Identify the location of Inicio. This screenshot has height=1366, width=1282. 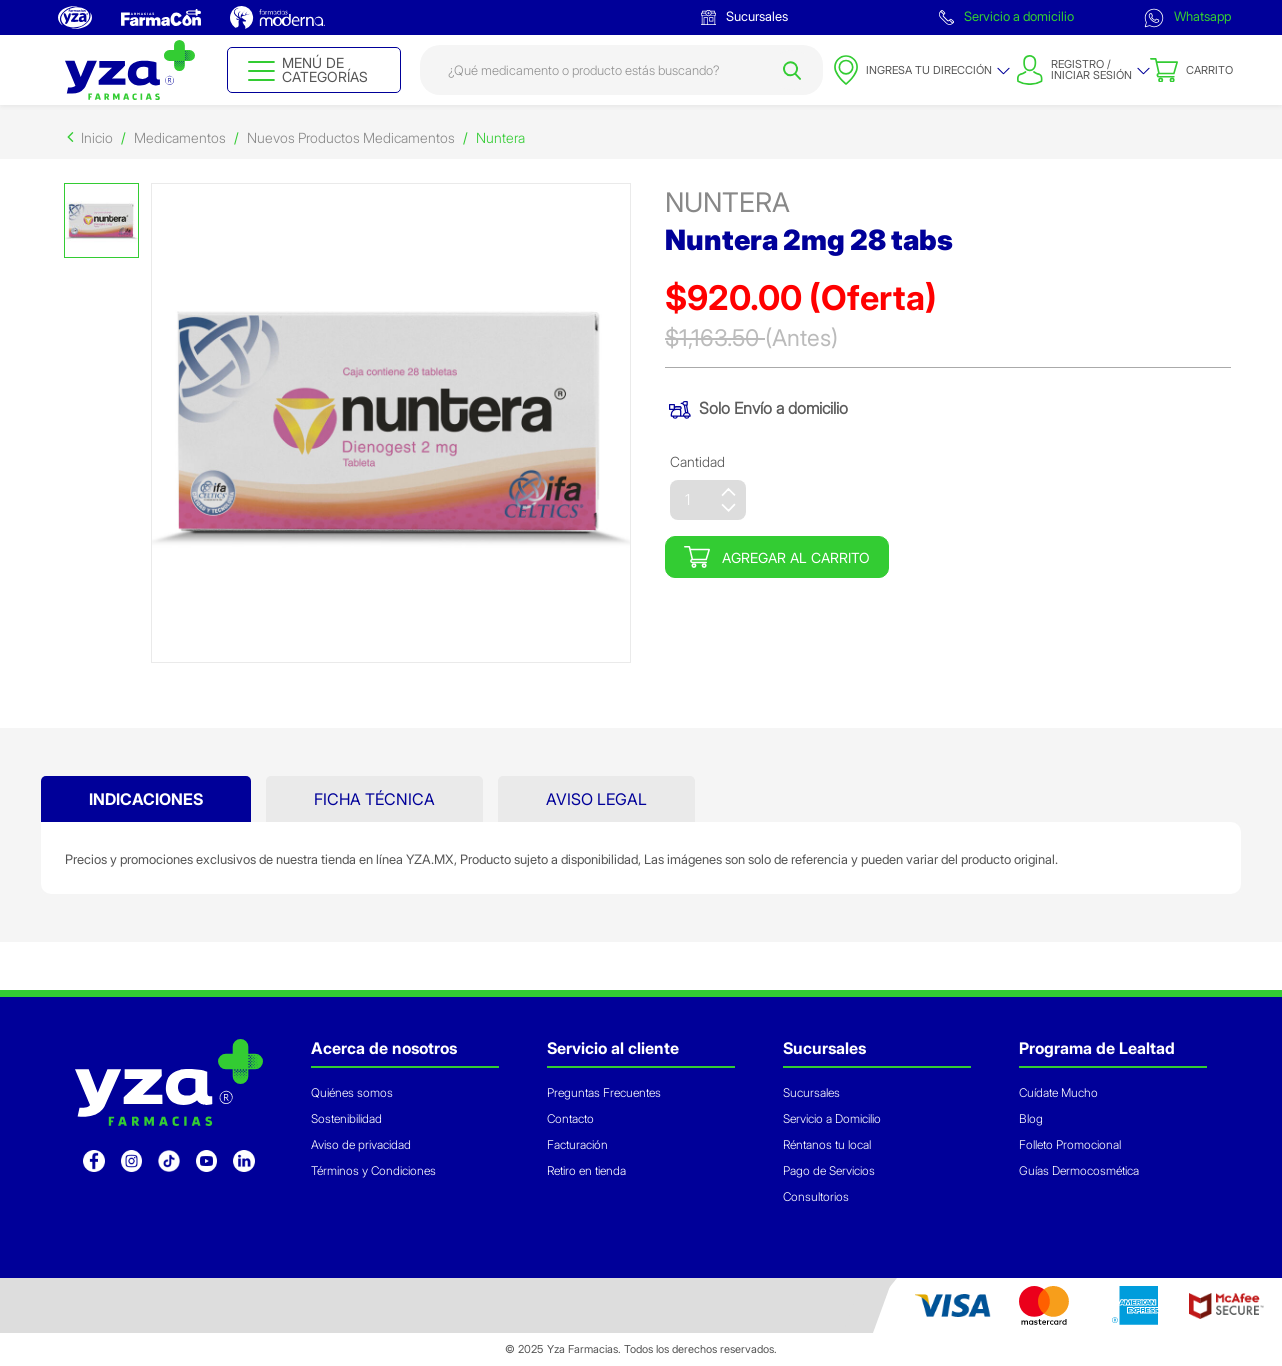
(97, 137).